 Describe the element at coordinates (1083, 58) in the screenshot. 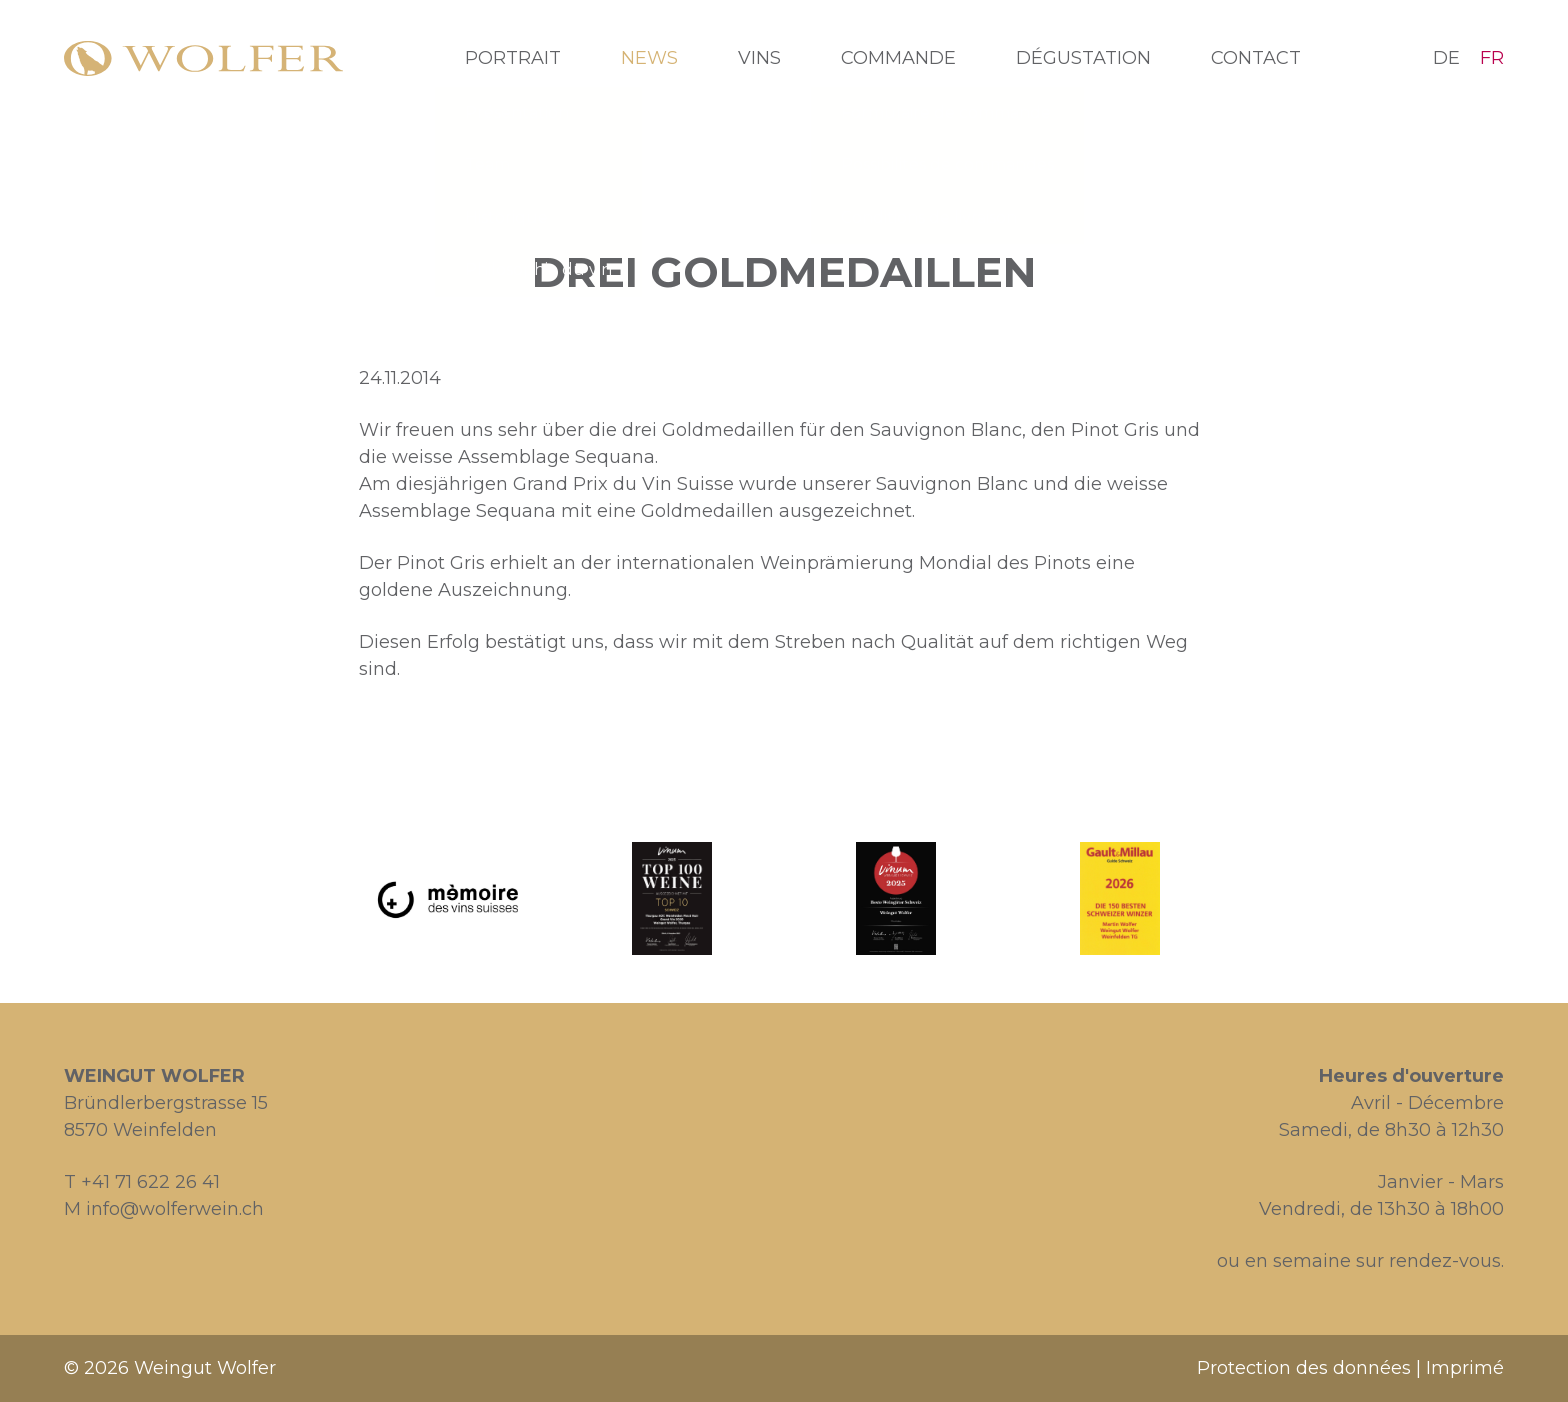

I see `Dégustation` at that location.